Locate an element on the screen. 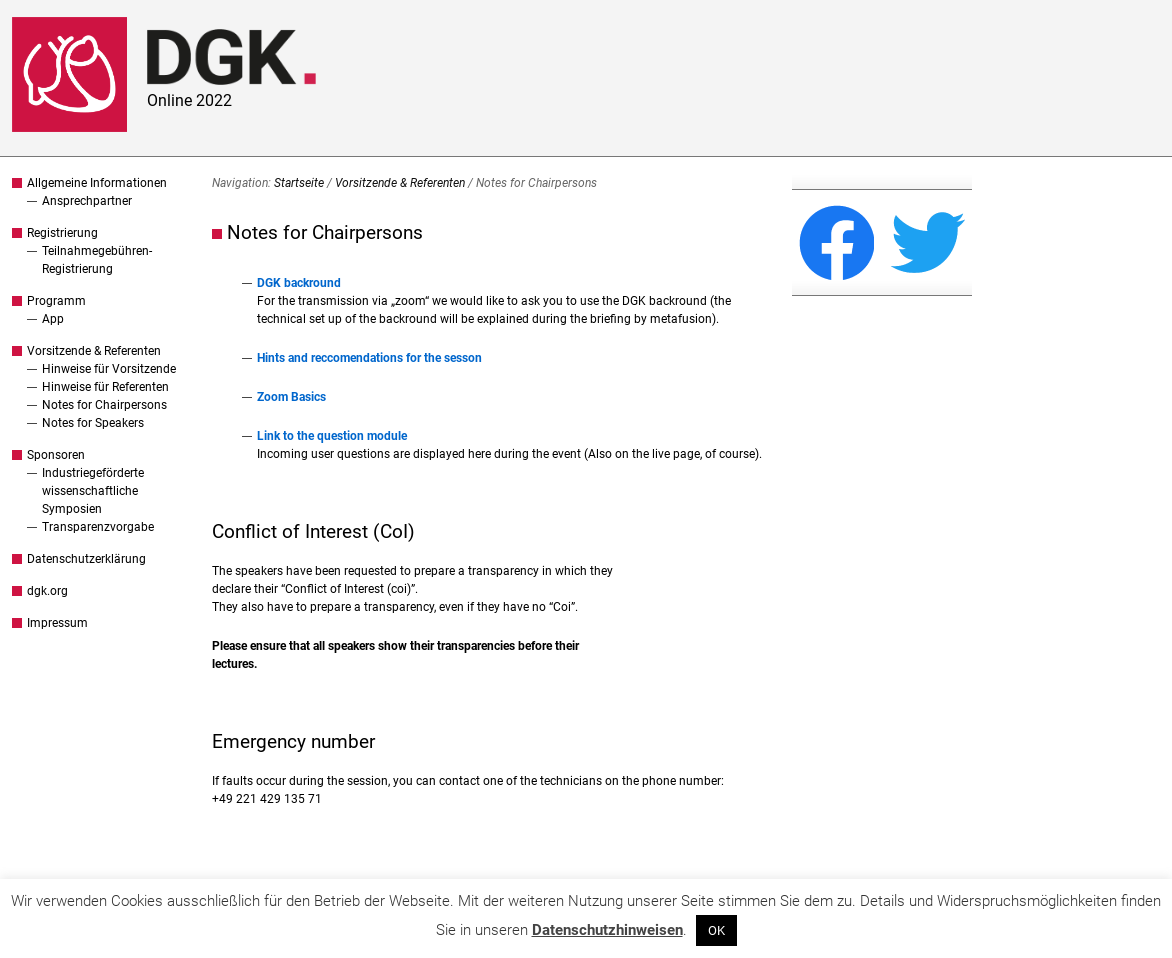 This screenshot has height=958, width=1172. Impressum is located at coordinates (57, 623).